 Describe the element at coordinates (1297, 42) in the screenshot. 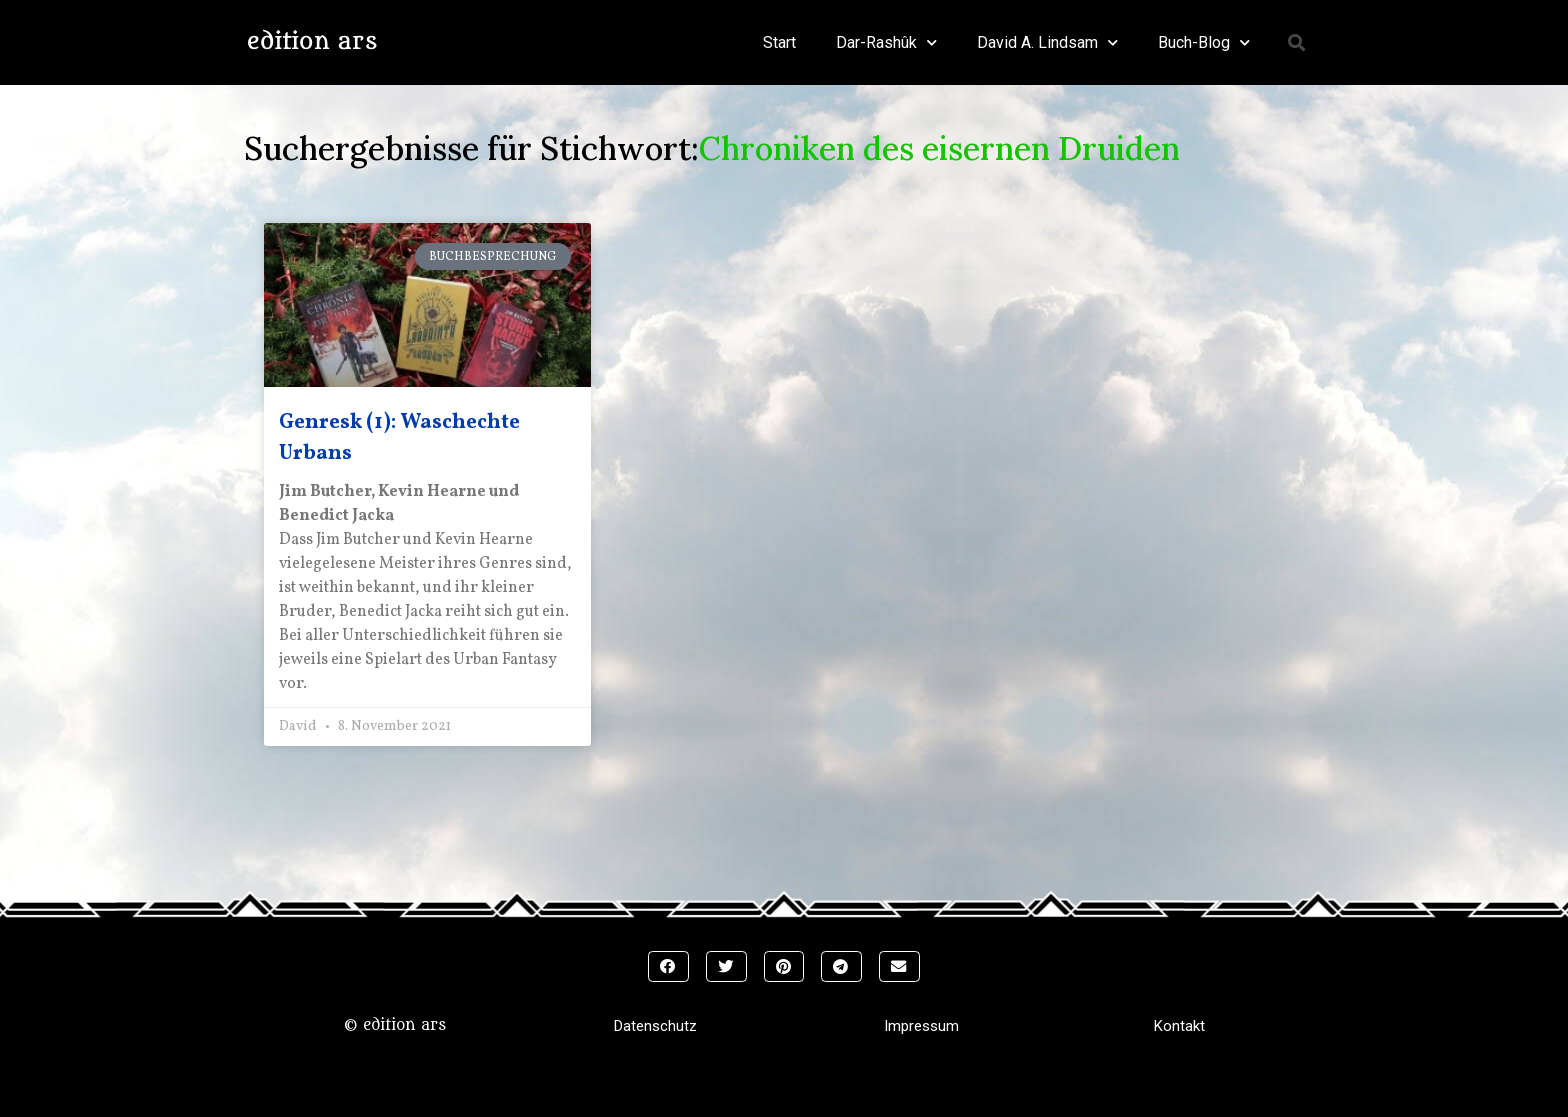

I see `[button]` at that location.